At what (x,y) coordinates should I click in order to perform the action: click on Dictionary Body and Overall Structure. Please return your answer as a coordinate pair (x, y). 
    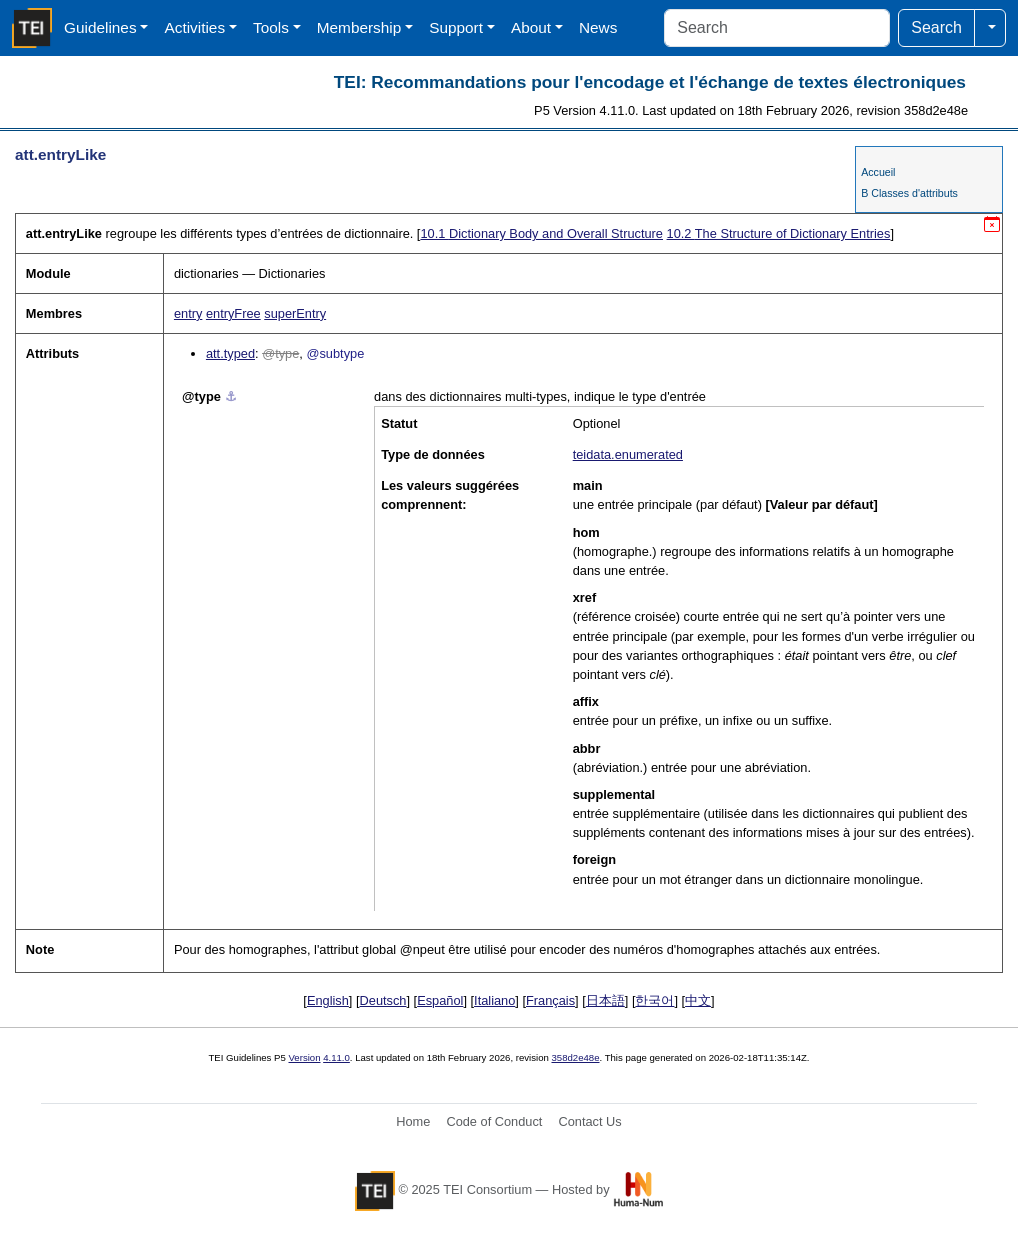
    Looking at the image, I should click on (541, 233).